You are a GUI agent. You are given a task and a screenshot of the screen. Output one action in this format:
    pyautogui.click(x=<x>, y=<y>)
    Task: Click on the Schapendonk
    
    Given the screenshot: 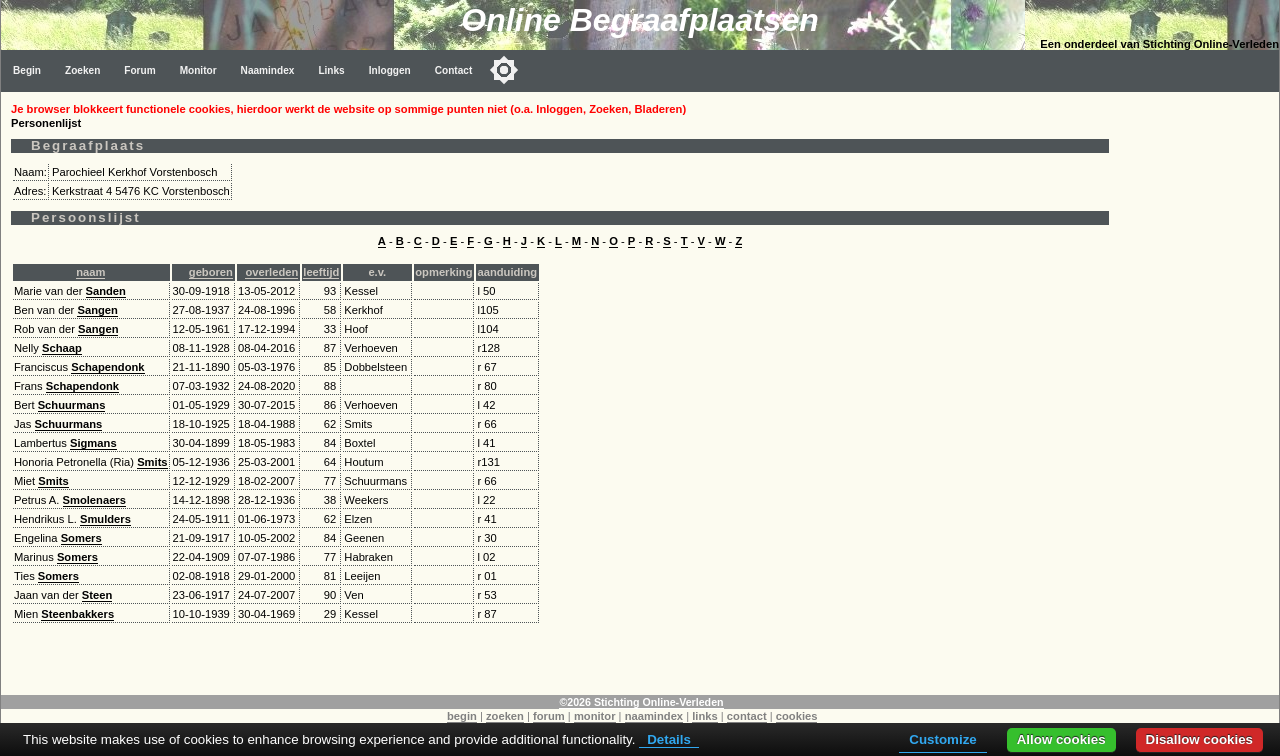 What is the action you would take?
    pyautogui.click(x=107, y=367)
    